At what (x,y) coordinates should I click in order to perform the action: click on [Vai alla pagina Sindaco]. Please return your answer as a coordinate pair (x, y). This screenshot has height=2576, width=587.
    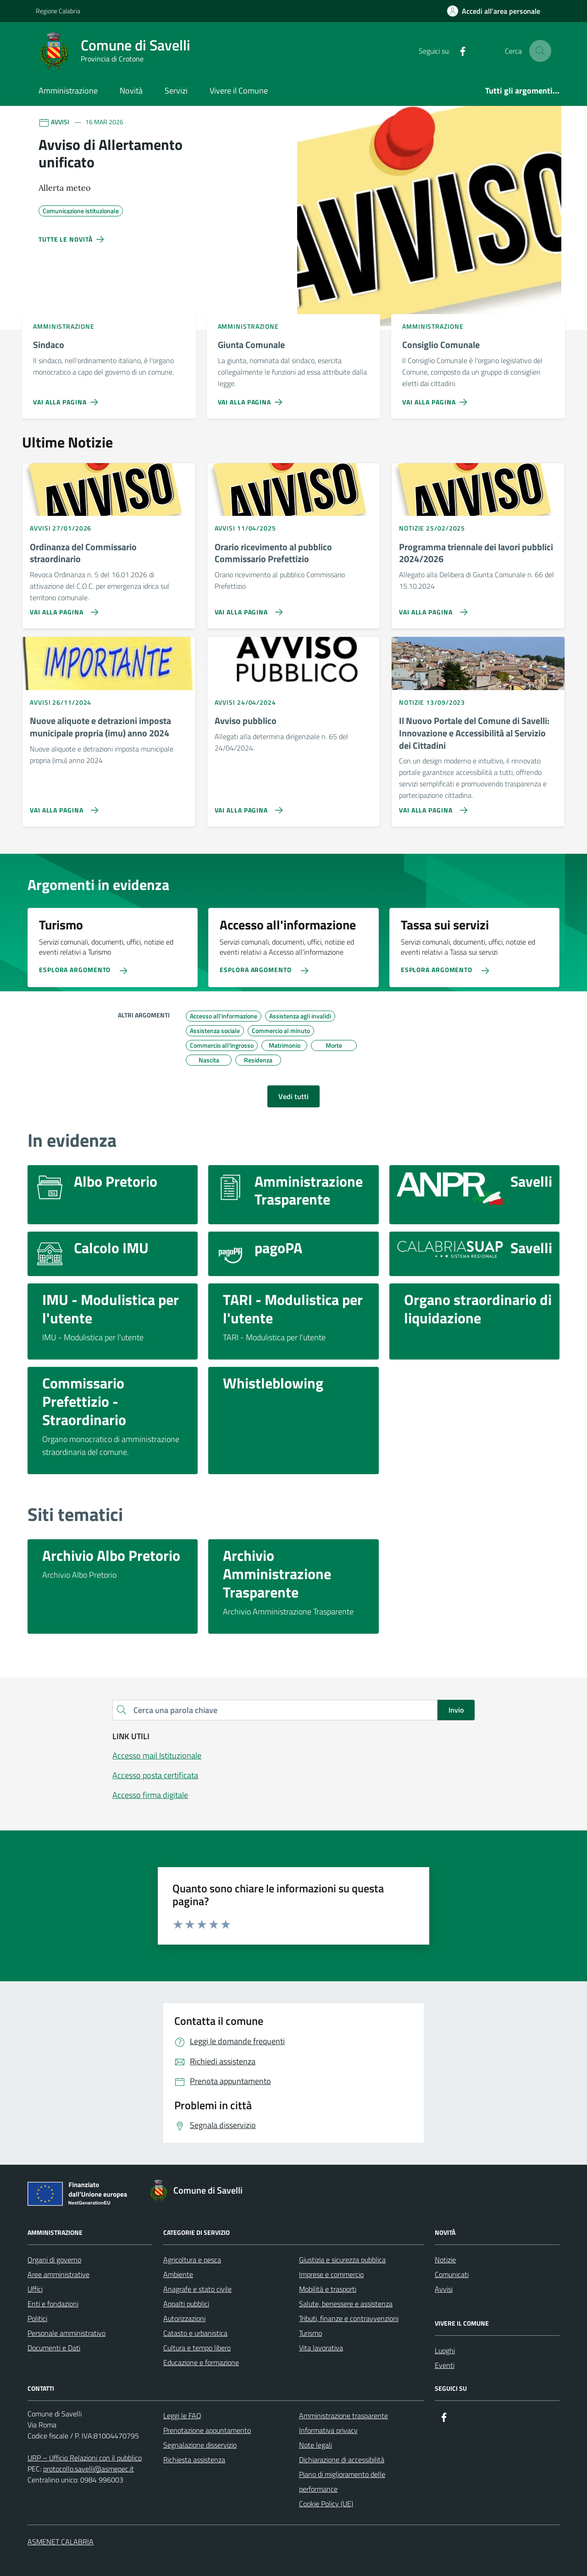
    Looking at the image, I should click on (67, 398).